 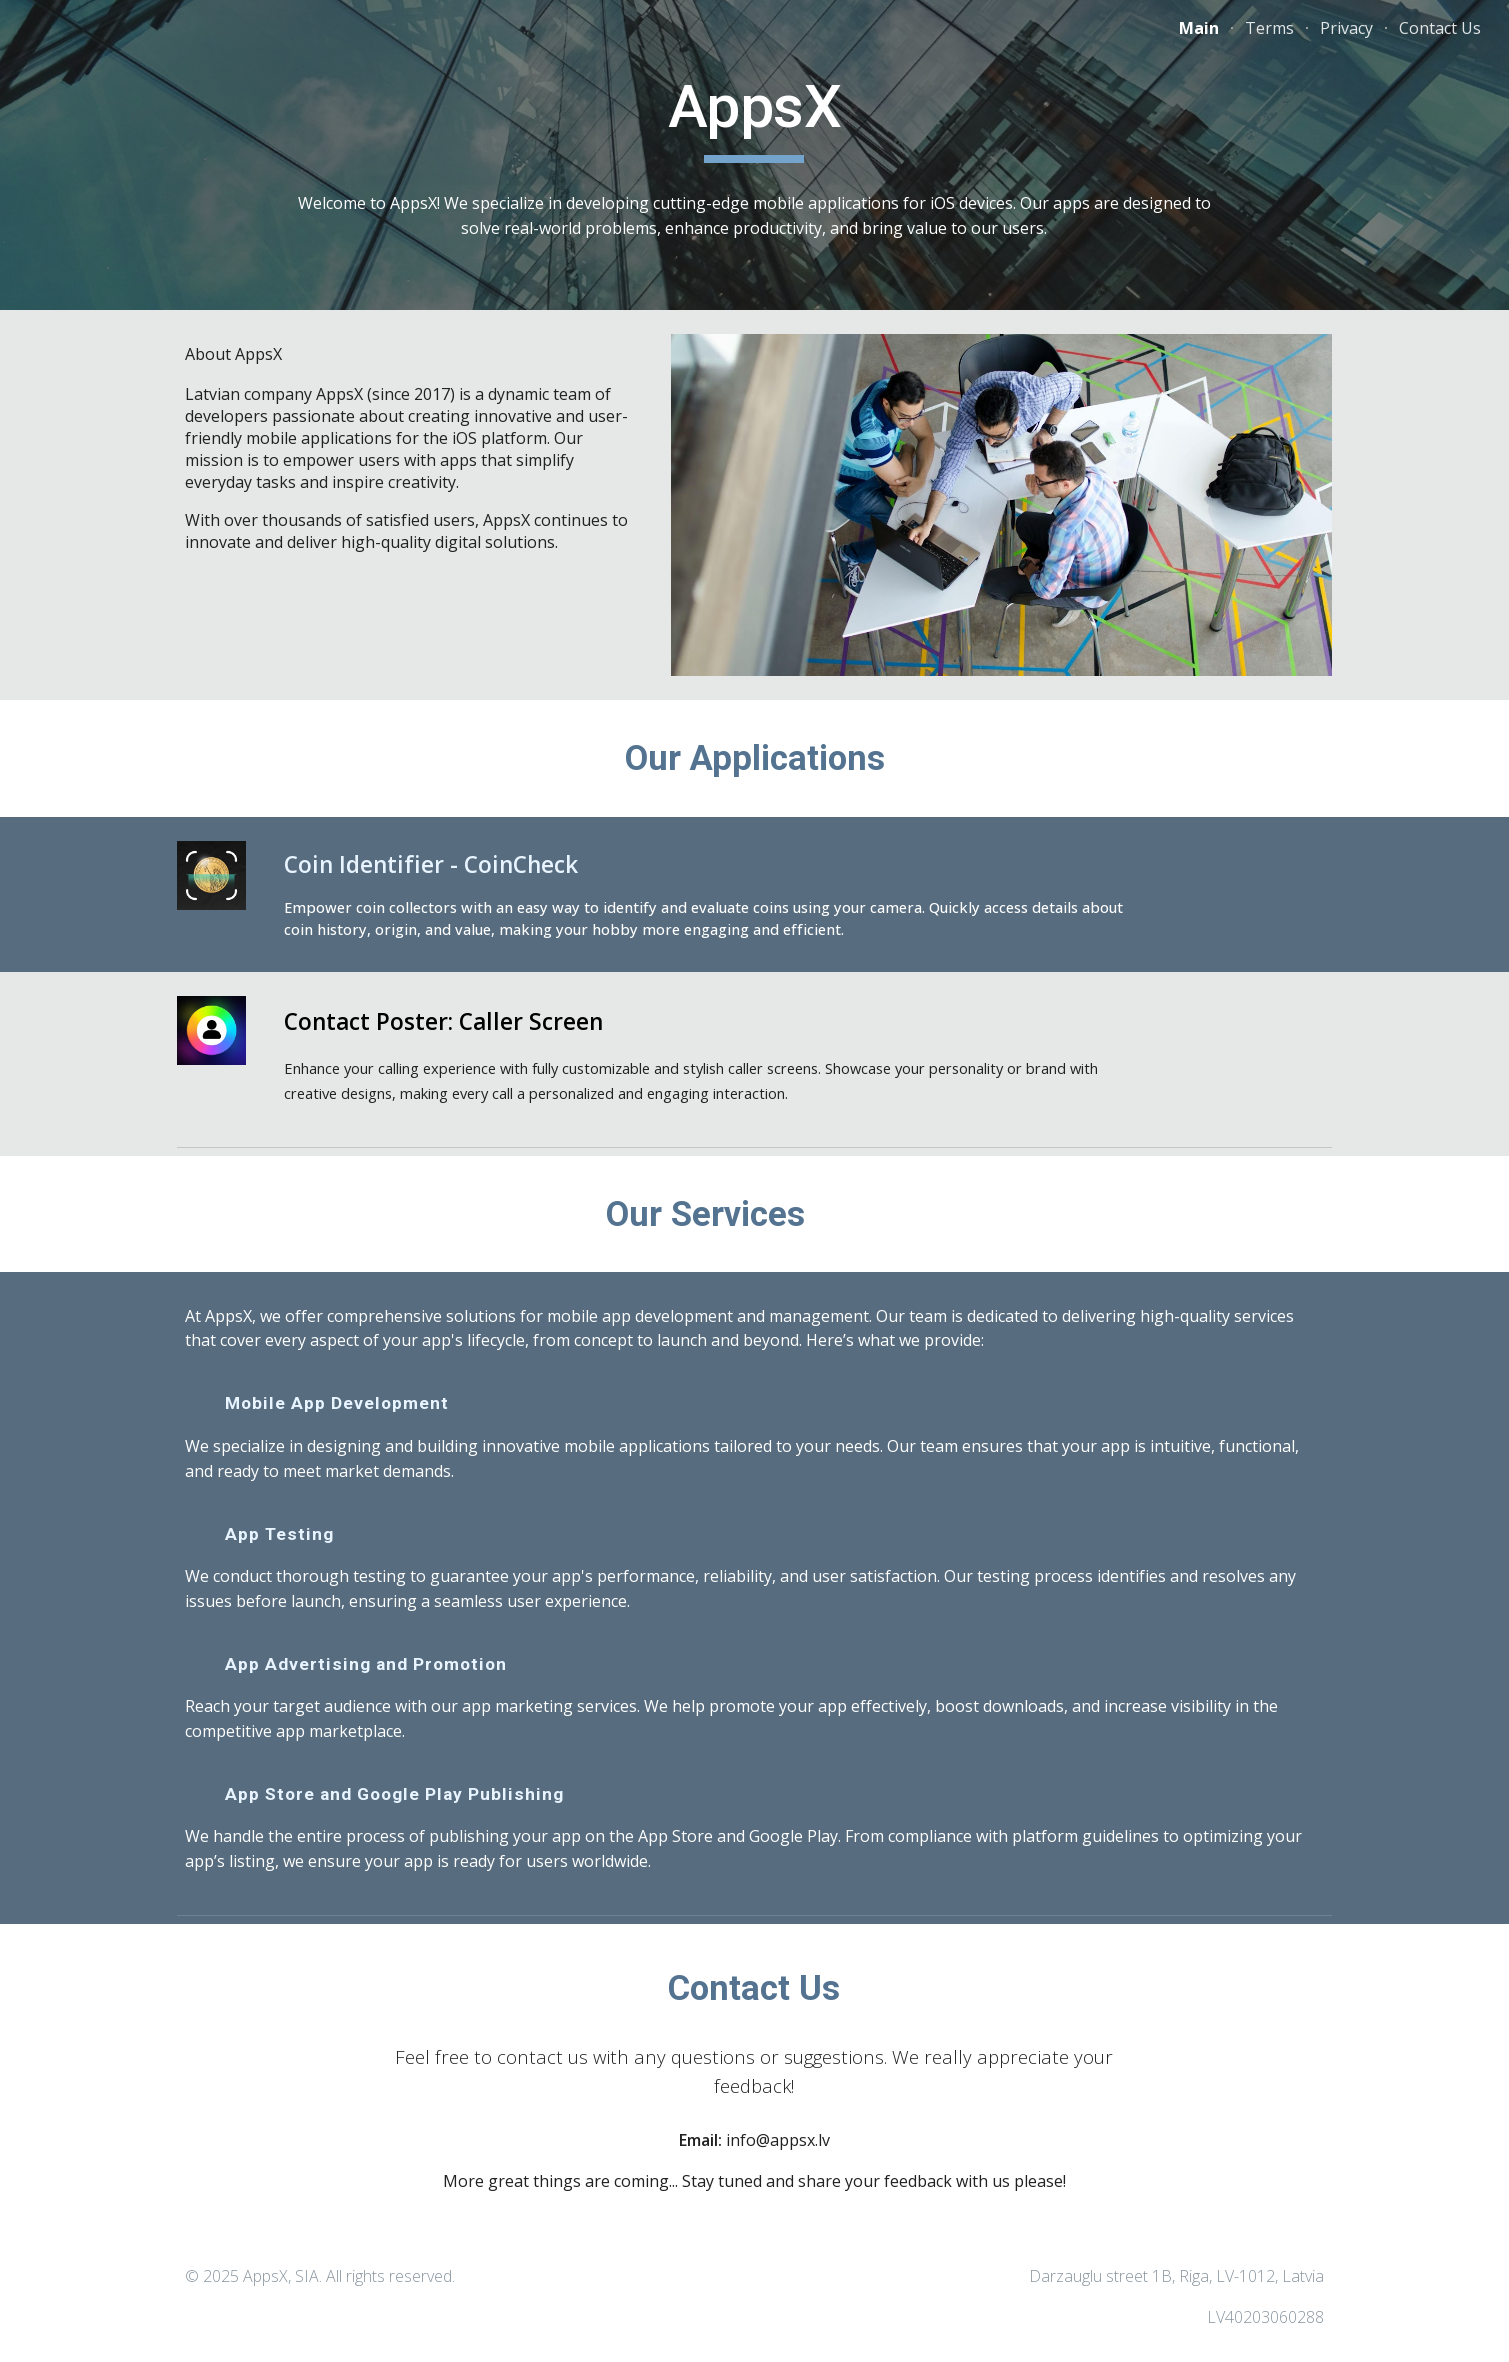 I want to click on Privacy [link], so click(x=1346, y=28).